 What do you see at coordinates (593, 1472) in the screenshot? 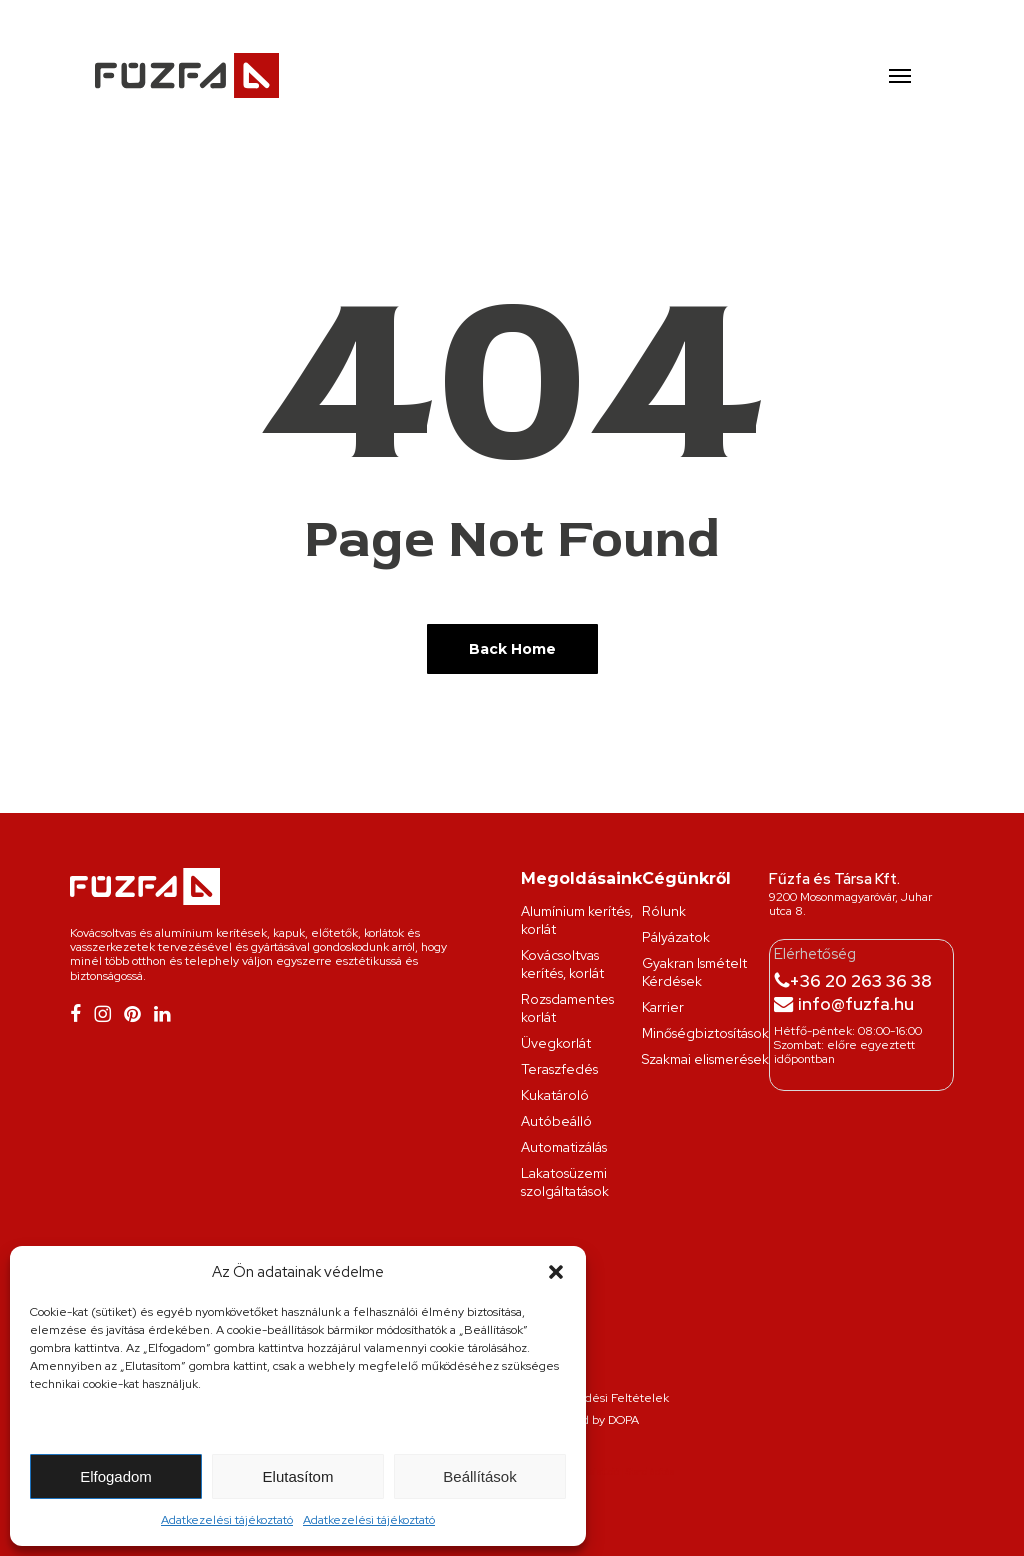
I see `Grafikai stúdió` at bounding box center [593, 1472].